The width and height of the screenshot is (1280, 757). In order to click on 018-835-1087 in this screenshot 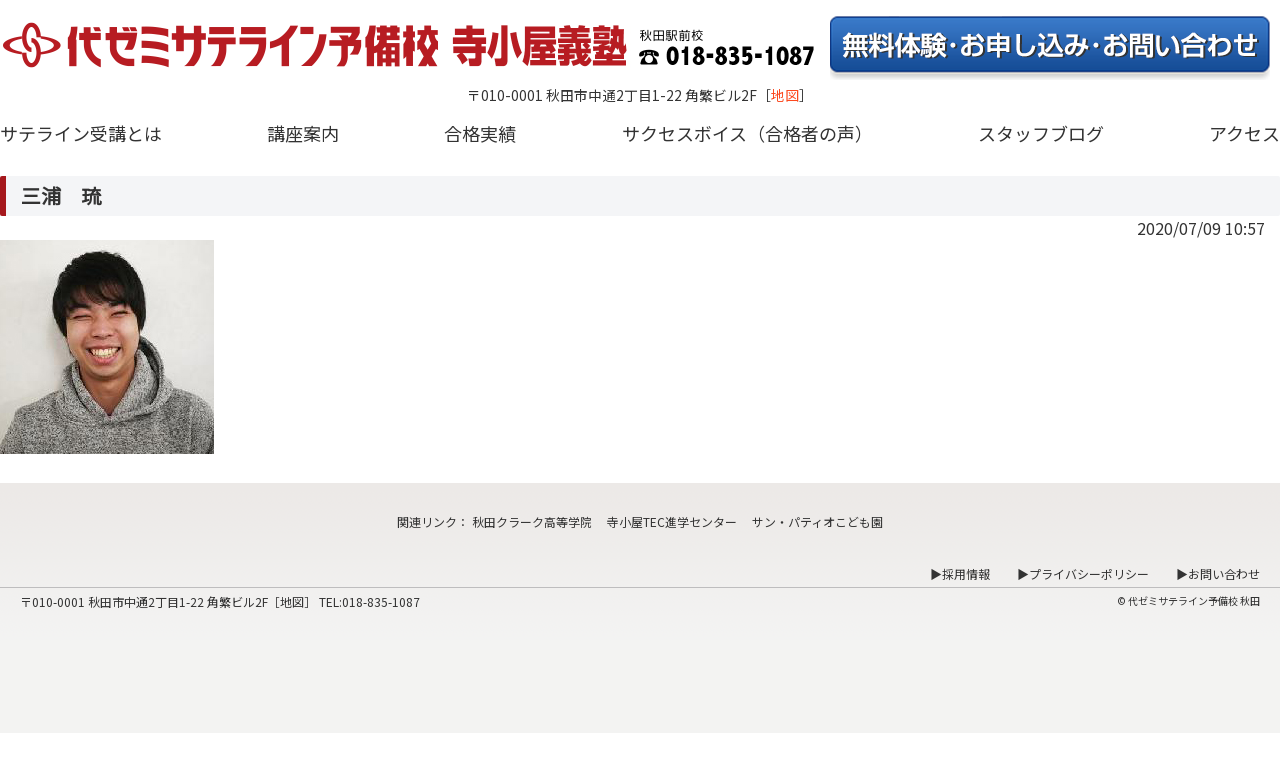, I will do `click(381, 601)`.